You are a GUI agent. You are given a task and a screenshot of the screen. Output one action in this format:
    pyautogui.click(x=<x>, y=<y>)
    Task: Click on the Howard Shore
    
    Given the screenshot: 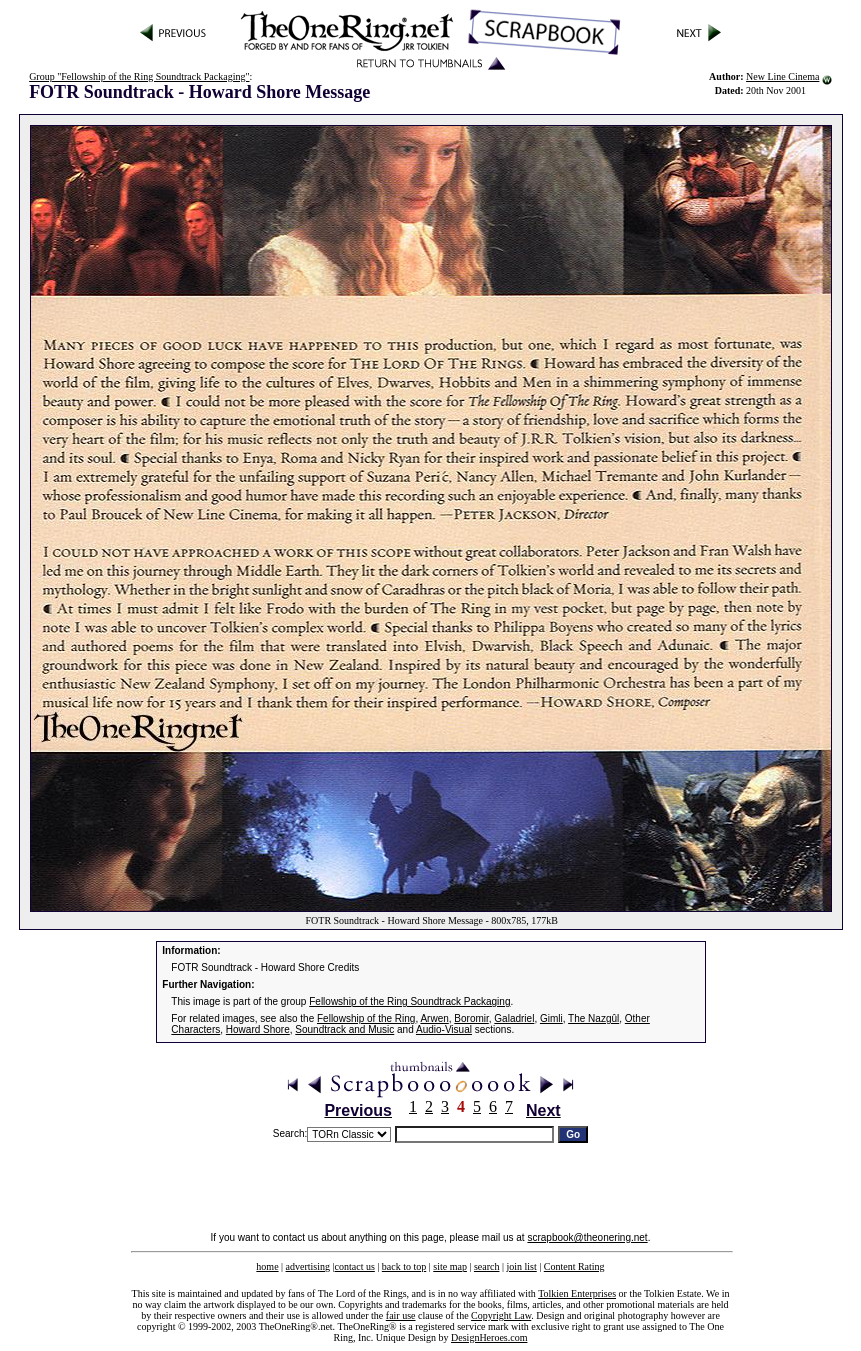 What is the action you would take?
    pyautogui.click(x=258, y=1029)
    